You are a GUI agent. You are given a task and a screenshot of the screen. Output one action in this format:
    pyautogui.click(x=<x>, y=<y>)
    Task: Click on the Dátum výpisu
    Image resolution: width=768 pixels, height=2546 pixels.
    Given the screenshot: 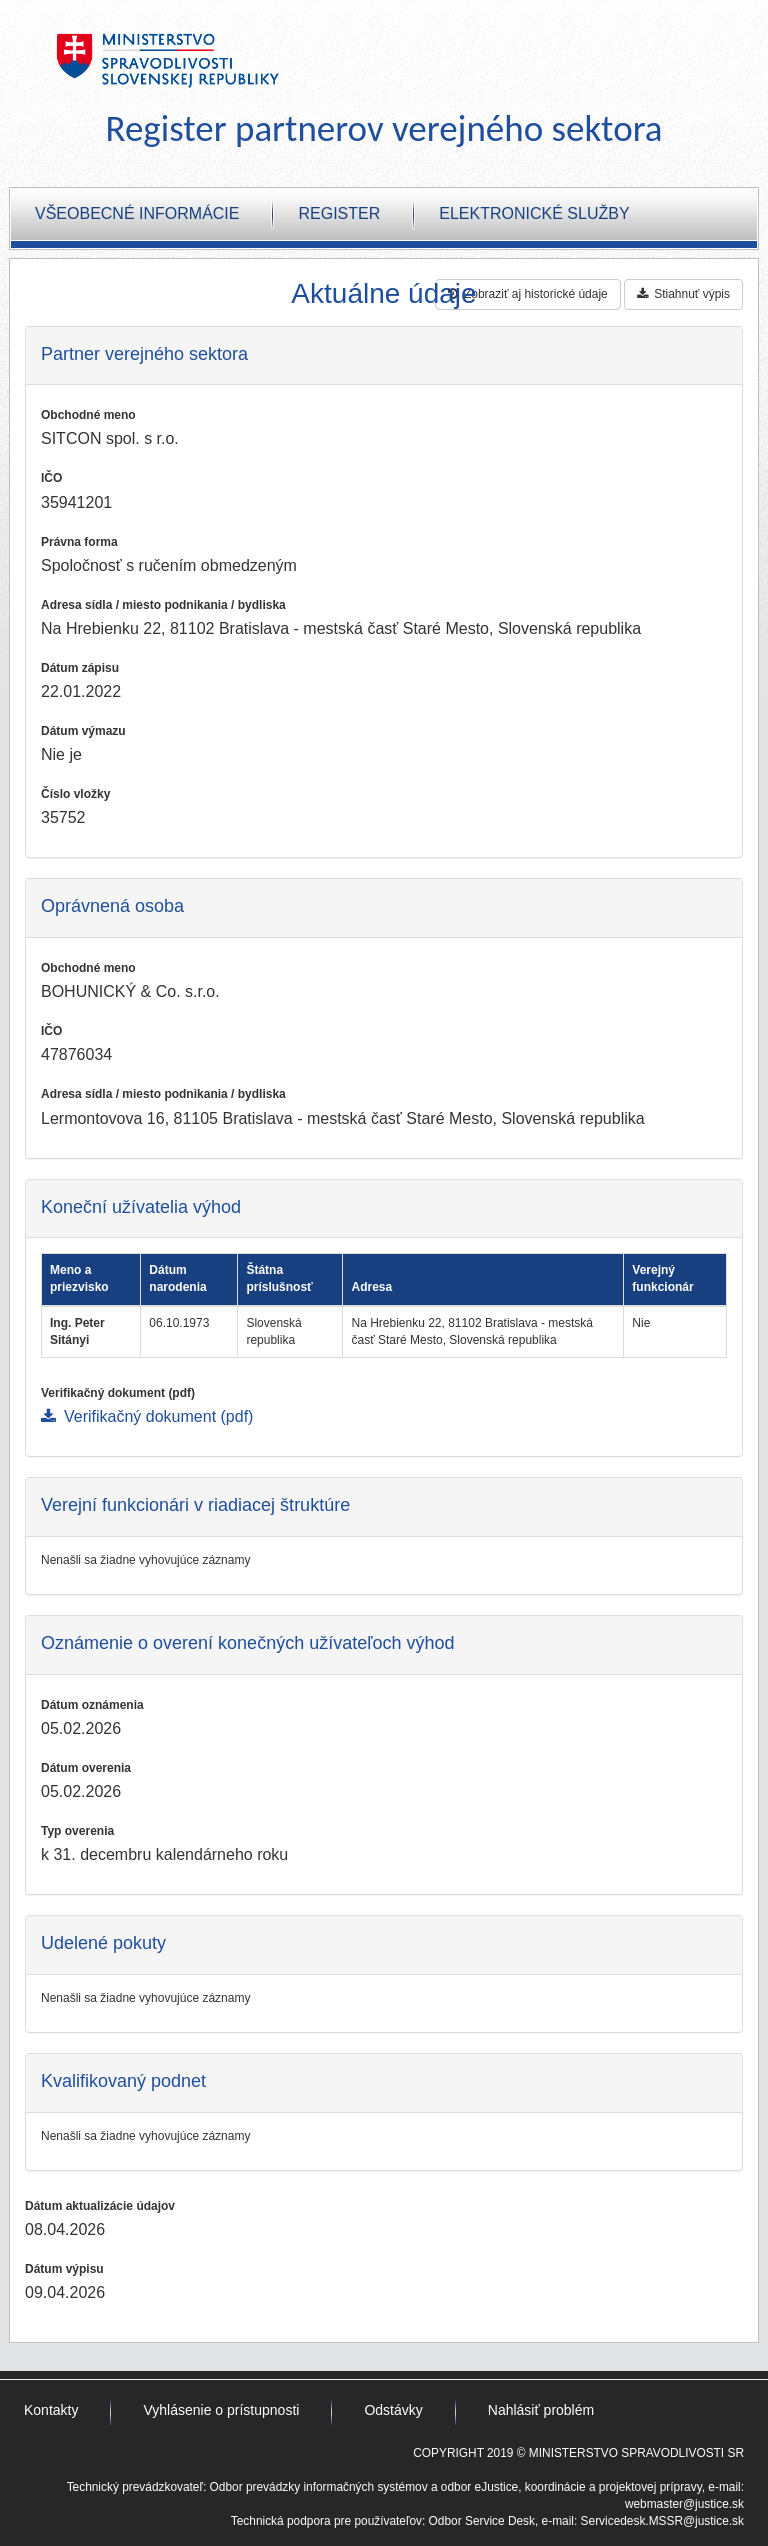 What is the action you would take?
    pyautogui.click(x=64, y=2269)
    